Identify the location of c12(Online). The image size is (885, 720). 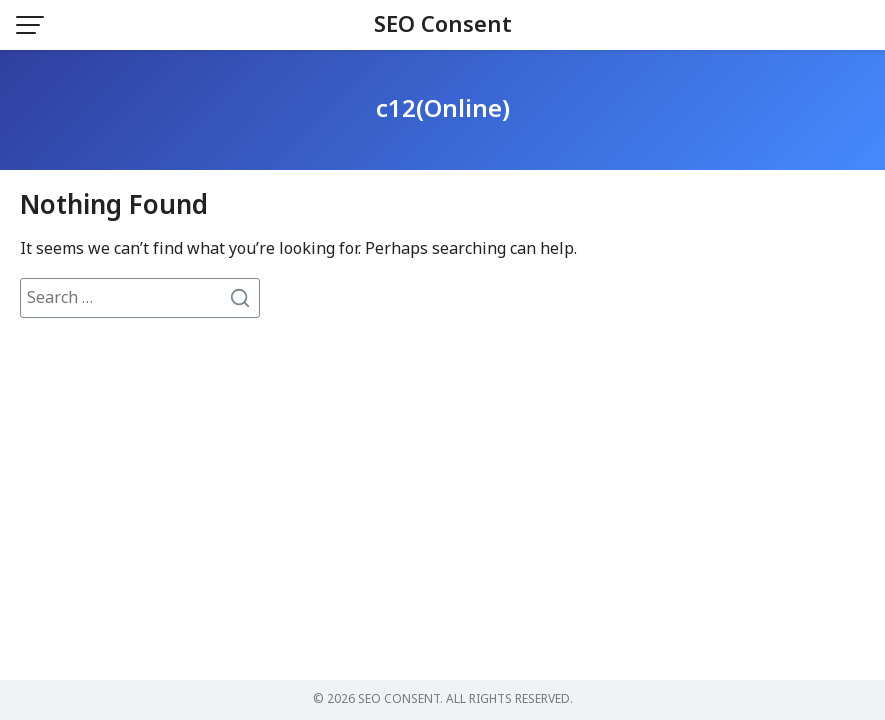
(443, 110).